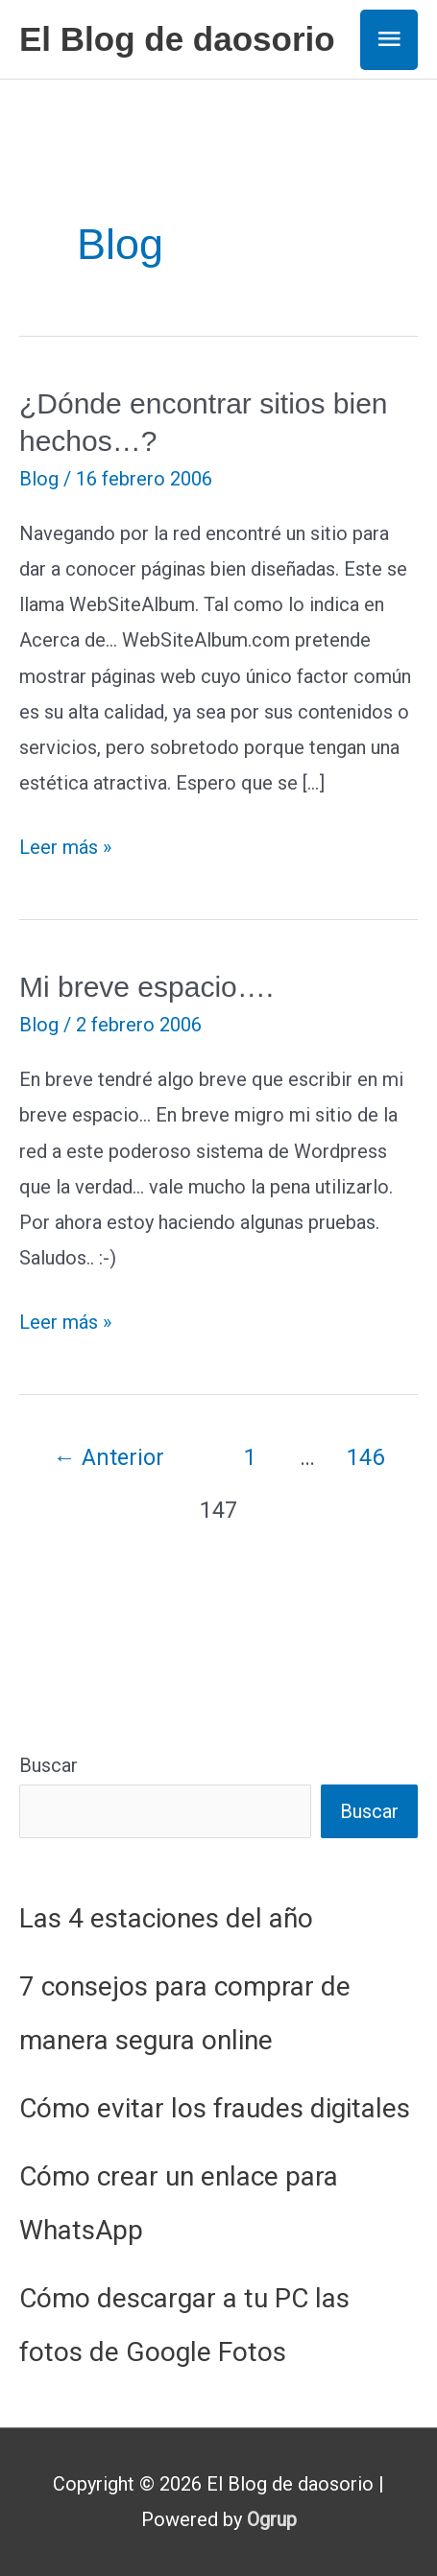  What do you see at coordinates (365, 1457) in the screenshot?
I see `146` at bounding box center [365, 1457].